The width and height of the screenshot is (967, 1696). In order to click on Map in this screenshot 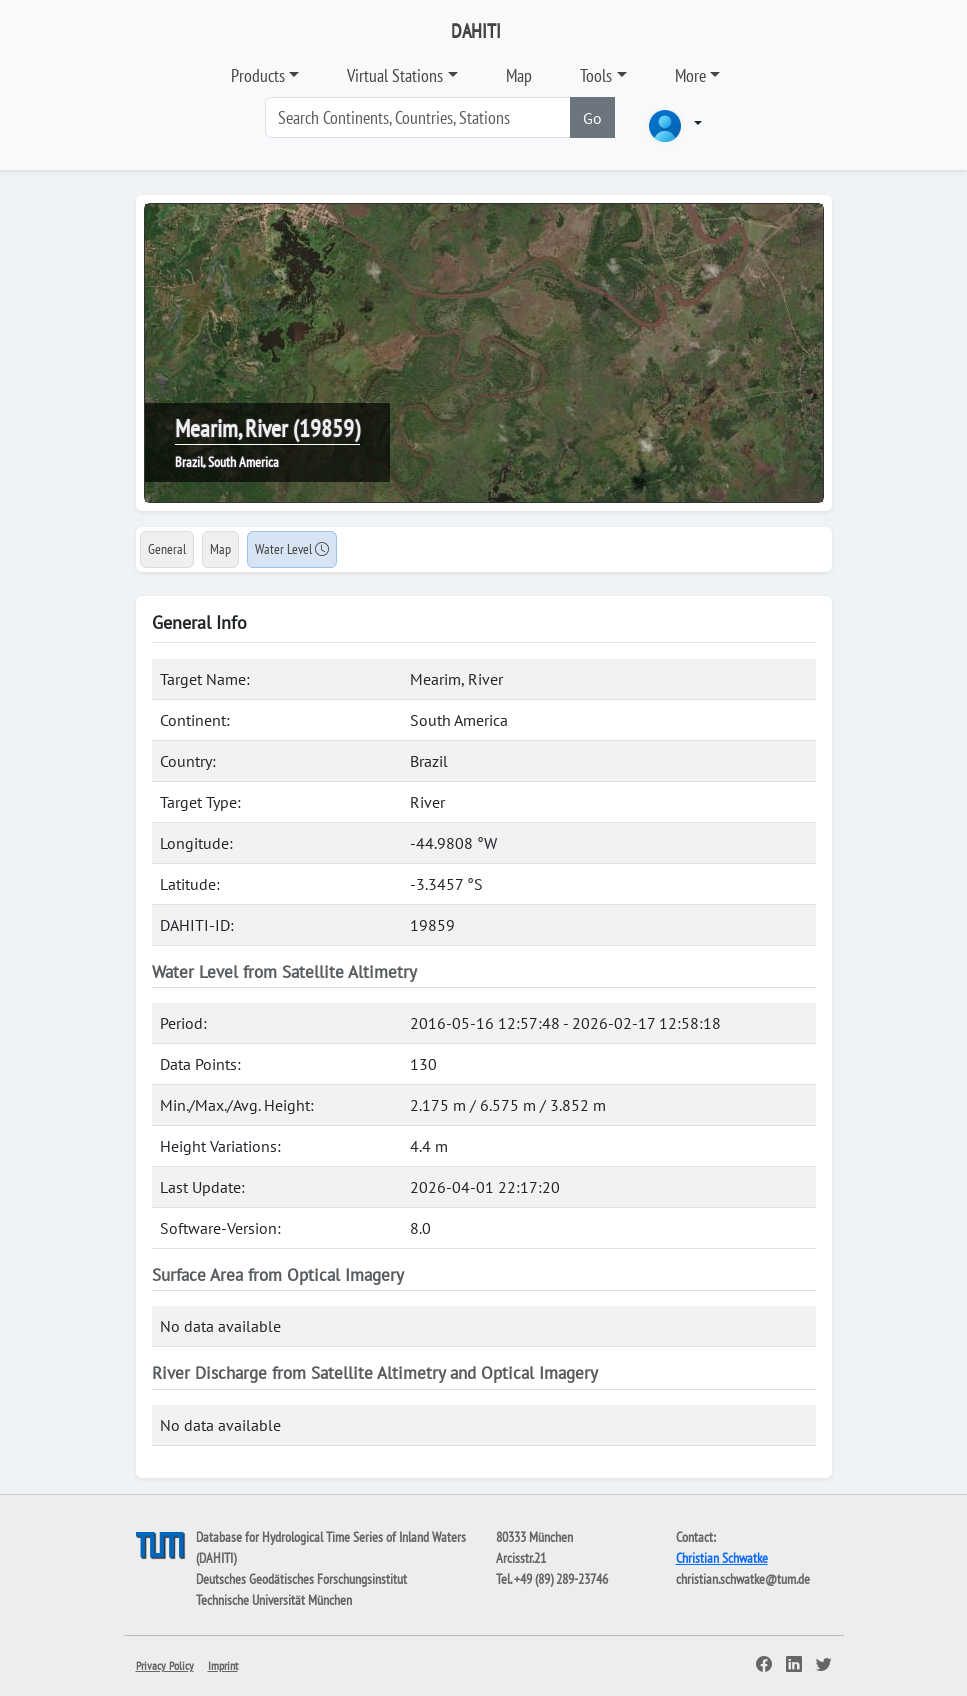, I will do `click(519, 75)`.